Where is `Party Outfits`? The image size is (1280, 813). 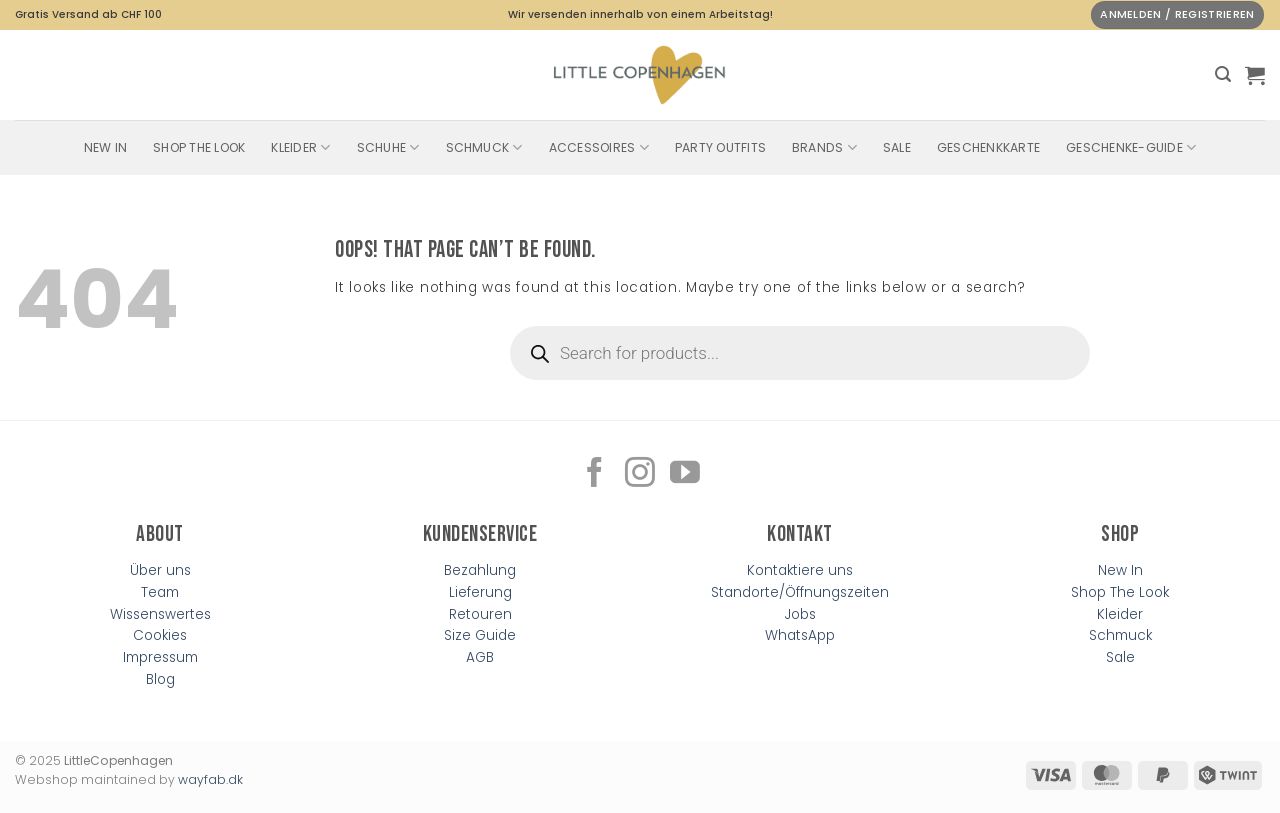
Party Outfits is located at coordinates (720, 147).